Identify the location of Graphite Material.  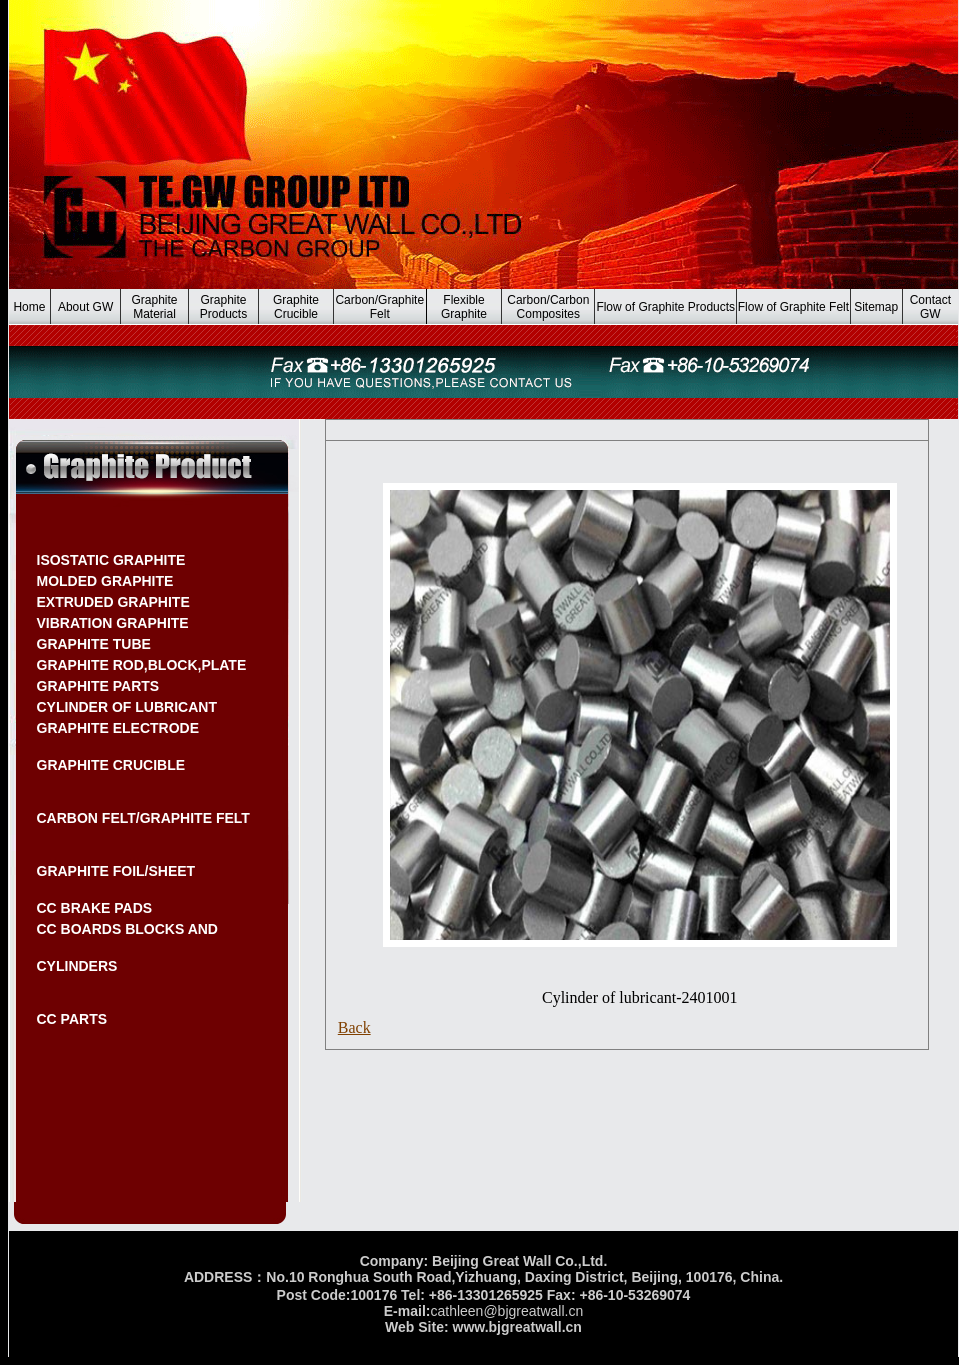
(155, 307).